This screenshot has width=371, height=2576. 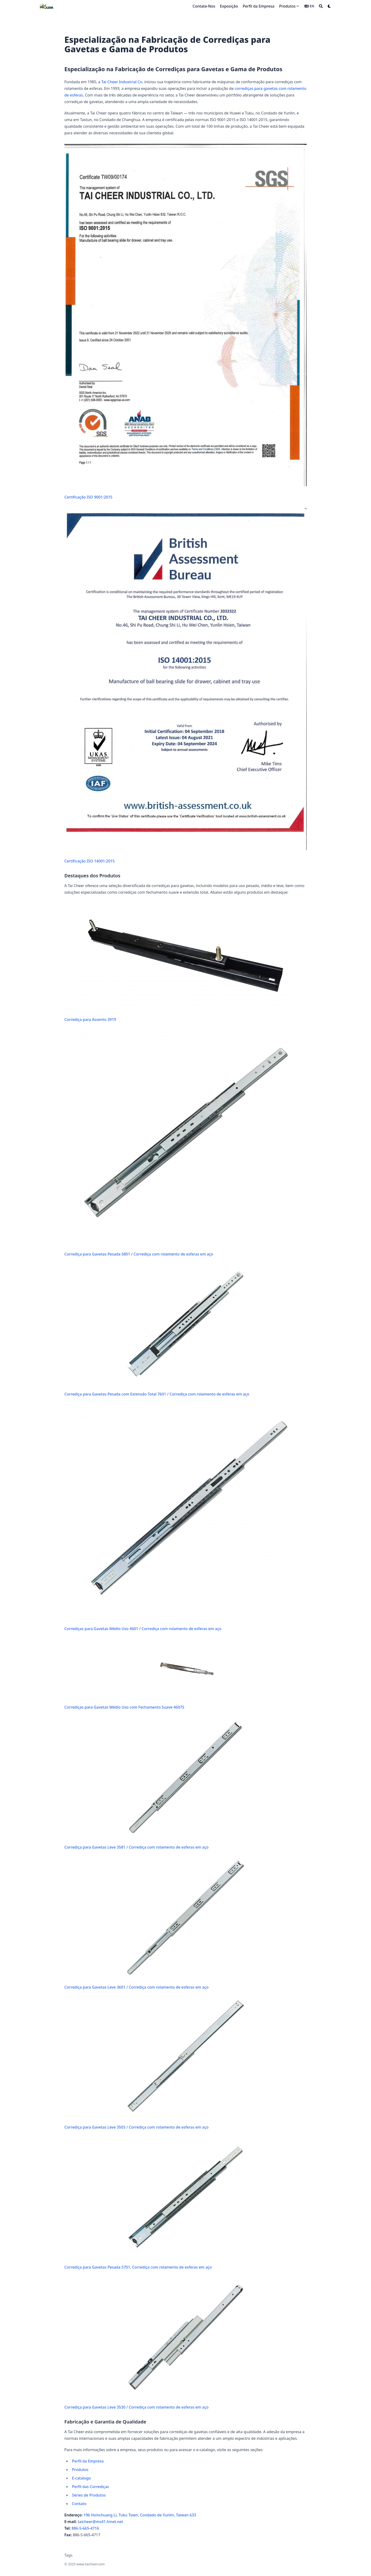 I want to click on [Dark mode switcher], so click(x=329, y=6).